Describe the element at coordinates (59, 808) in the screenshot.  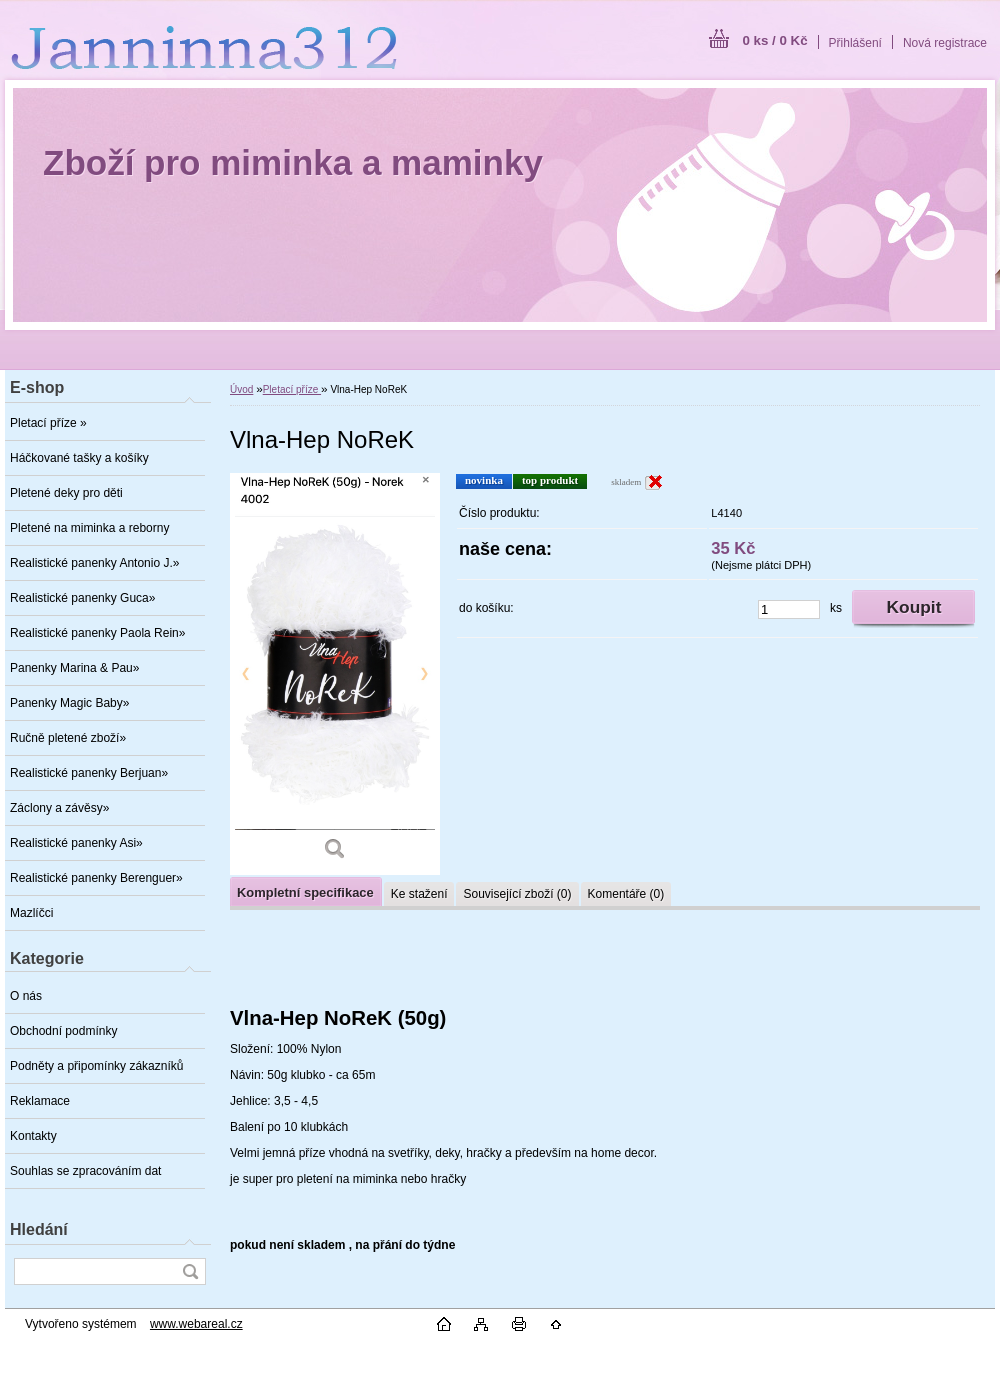
I see `Záclony a závěsy»` at that location.